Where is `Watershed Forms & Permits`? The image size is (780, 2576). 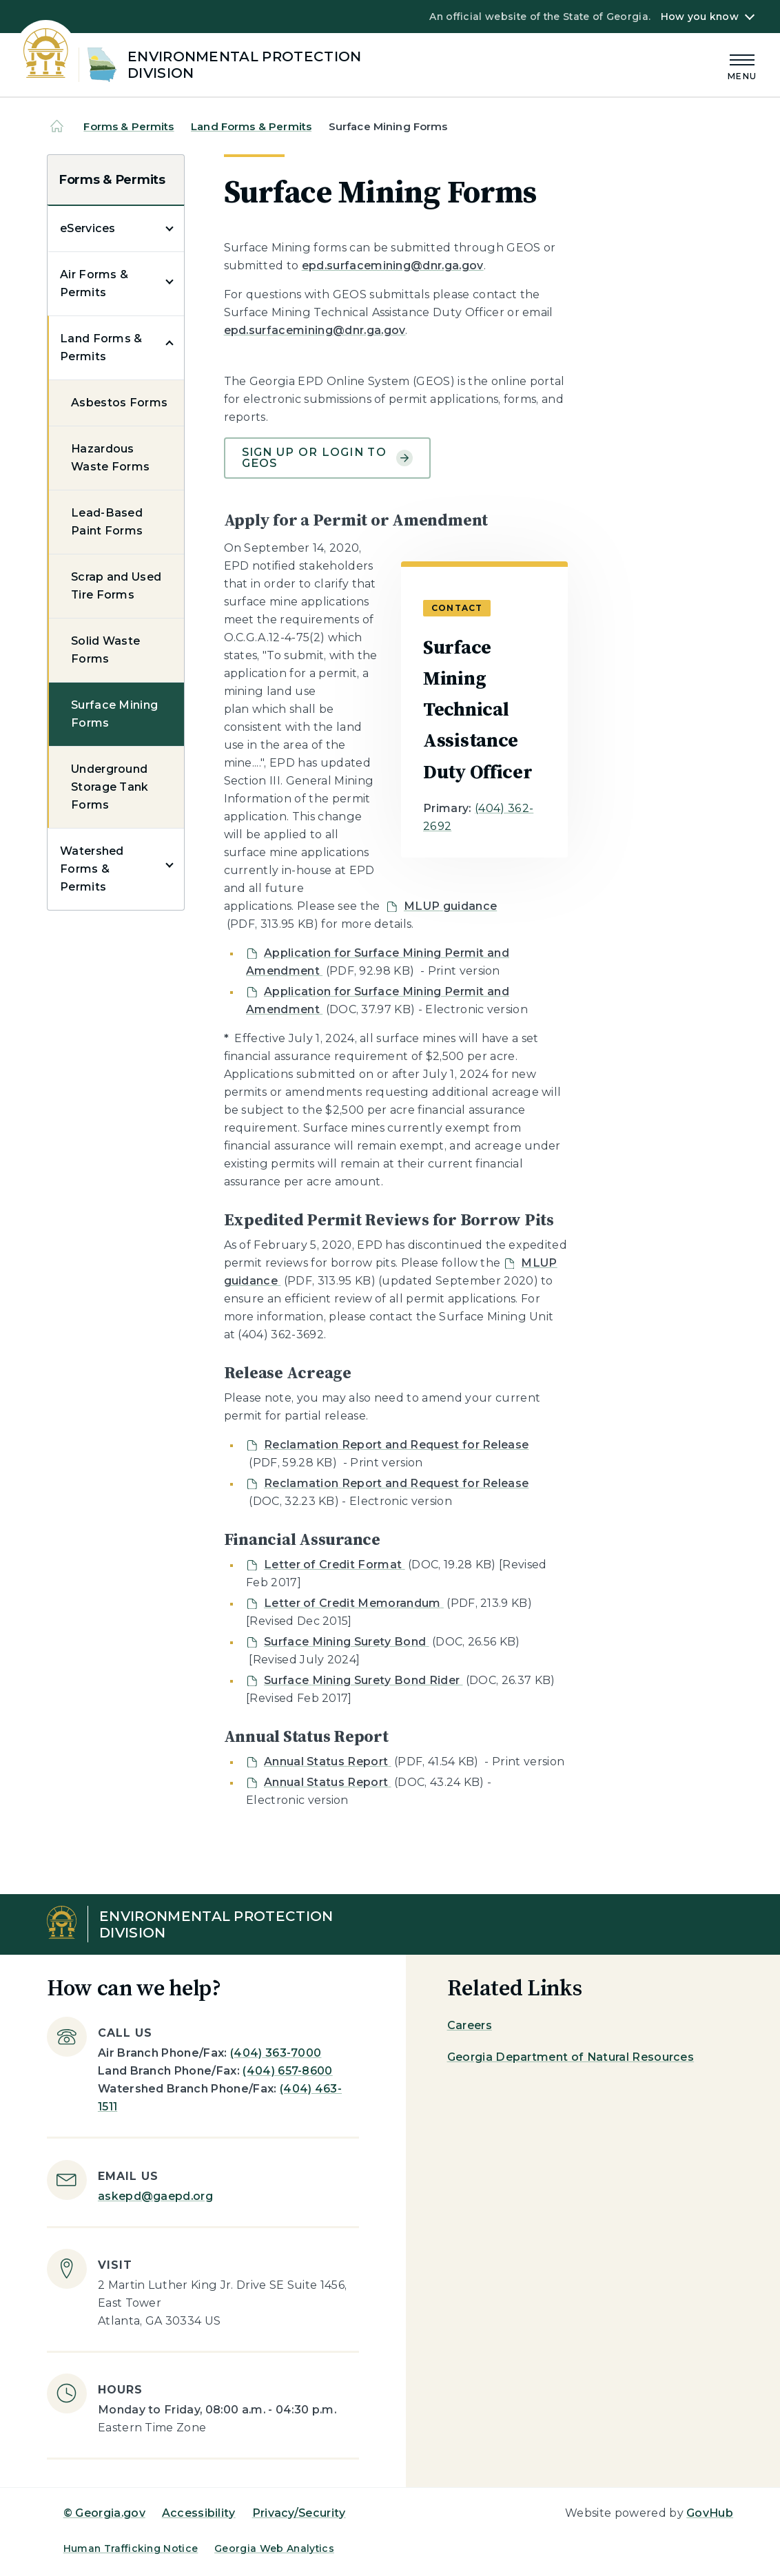 Watershed Forms & Permits is located at coordinates (92, 868).